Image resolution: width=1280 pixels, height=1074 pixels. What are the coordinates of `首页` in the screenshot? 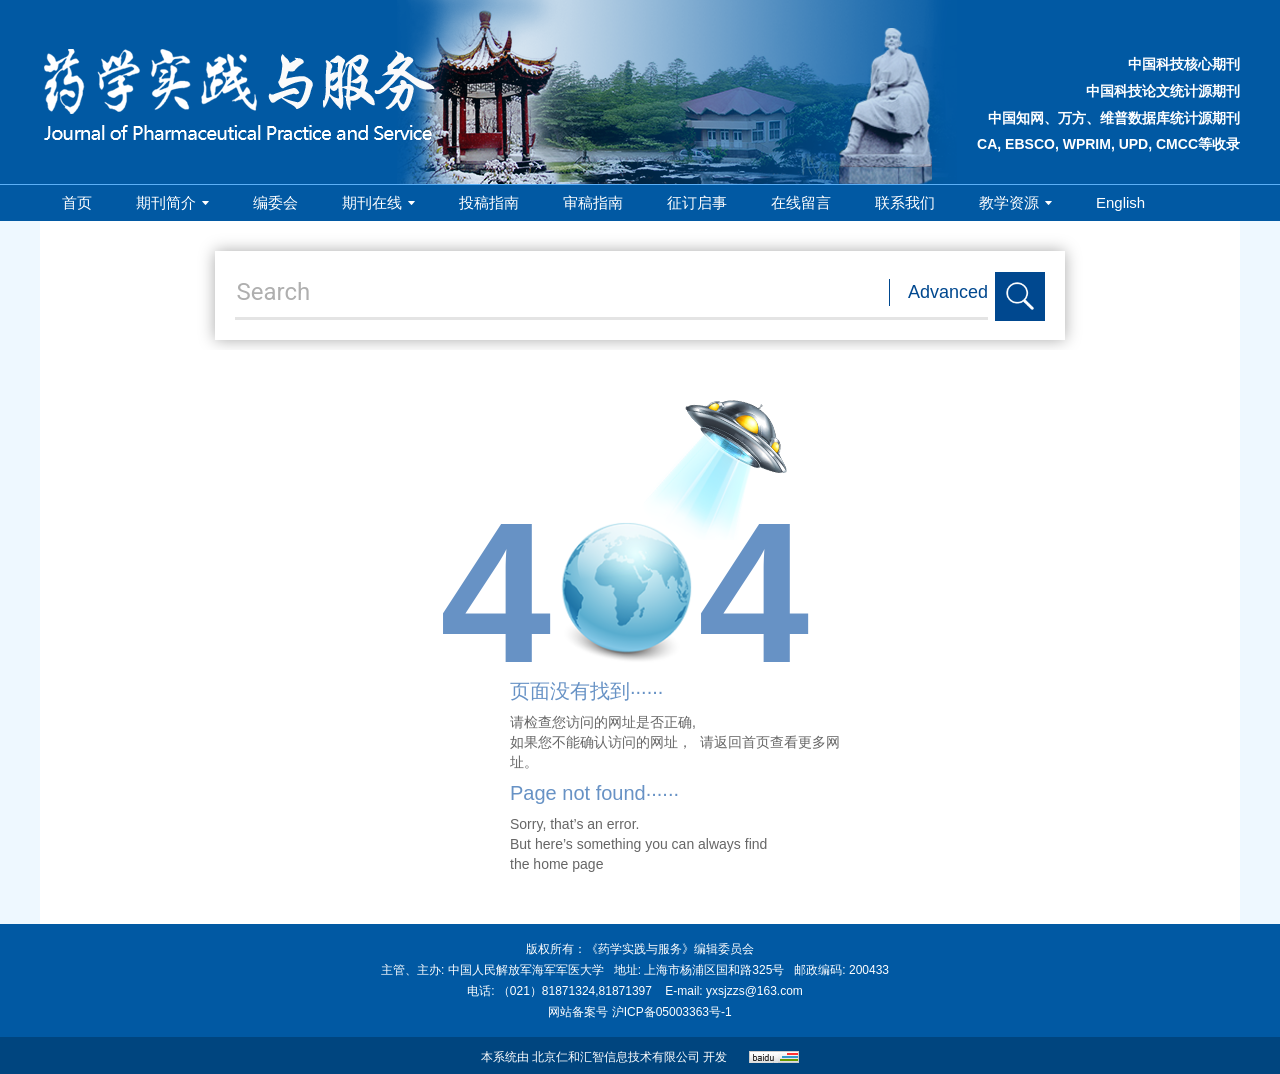 It's located at (77, 202).